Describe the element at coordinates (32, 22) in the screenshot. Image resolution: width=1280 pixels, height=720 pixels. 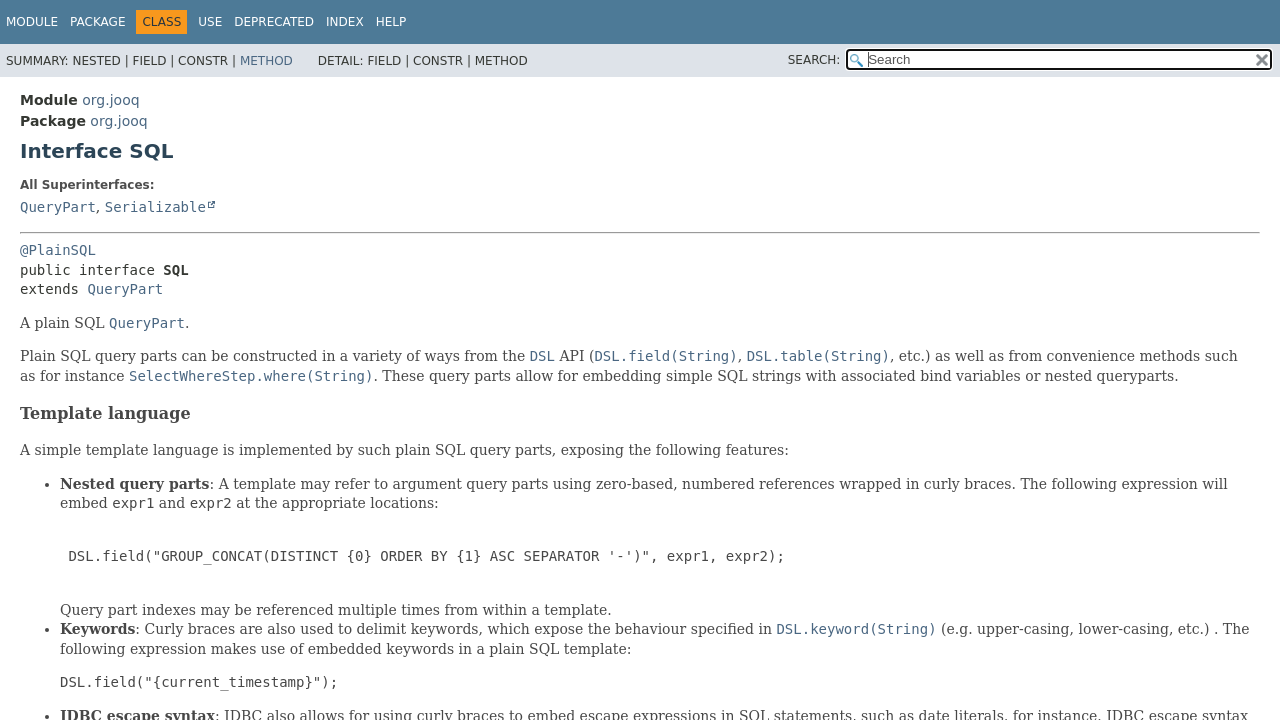
I see `Module` at that location.